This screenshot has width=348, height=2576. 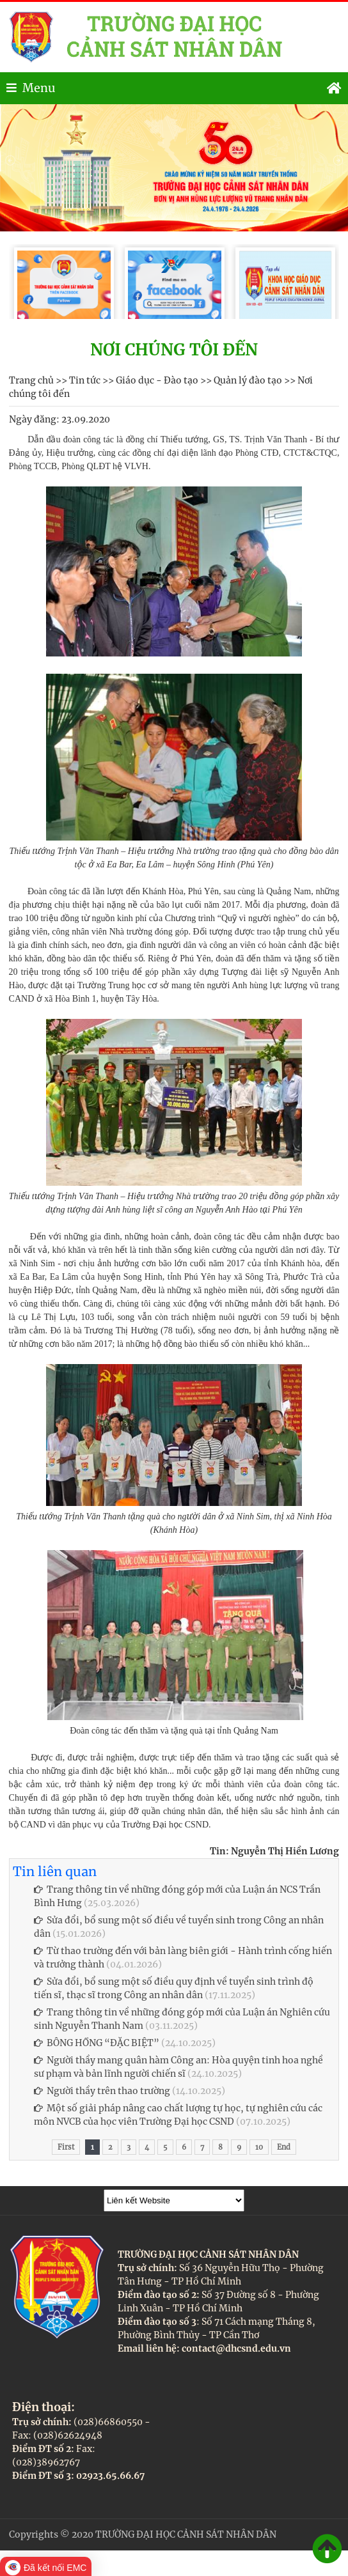 I want to click on Tin tức, so click(x=84, y=380).